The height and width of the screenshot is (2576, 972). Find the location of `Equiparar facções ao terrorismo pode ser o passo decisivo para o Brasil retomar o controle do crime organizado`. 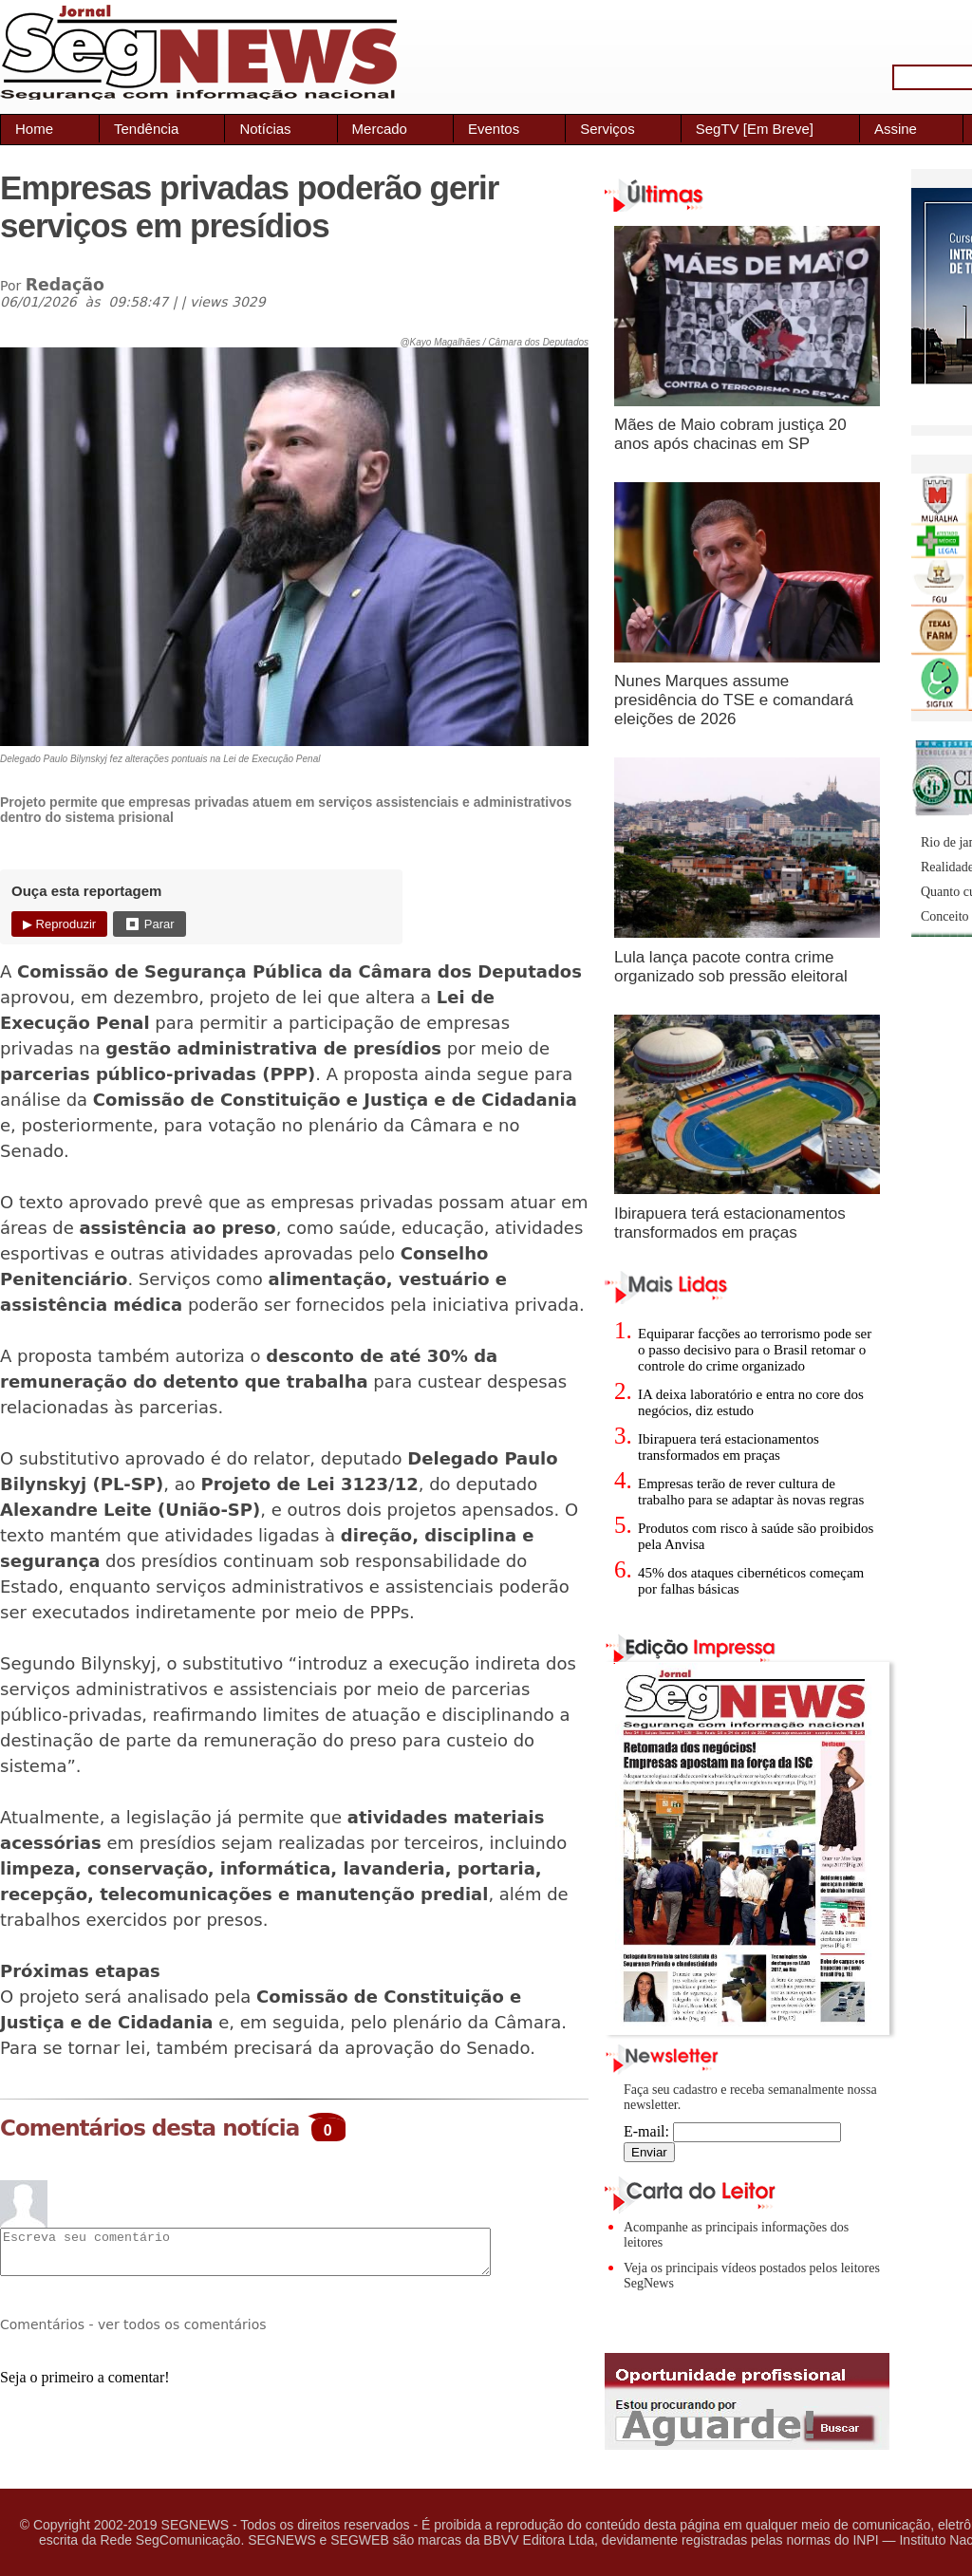

Equiparar facções ao terrorismo pode ser o passo decisivo para o Brasil retomar o controle do crime organizado is located at coordinates (754, 1349).